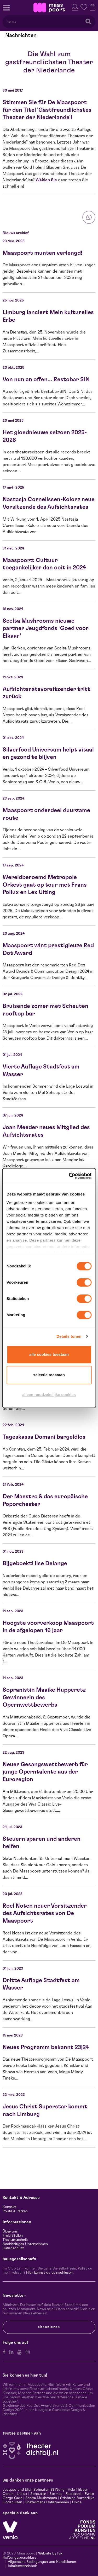 The width and height of the screenshot is (98, 2576). I want to click on Leolux, so click(22, 2494).